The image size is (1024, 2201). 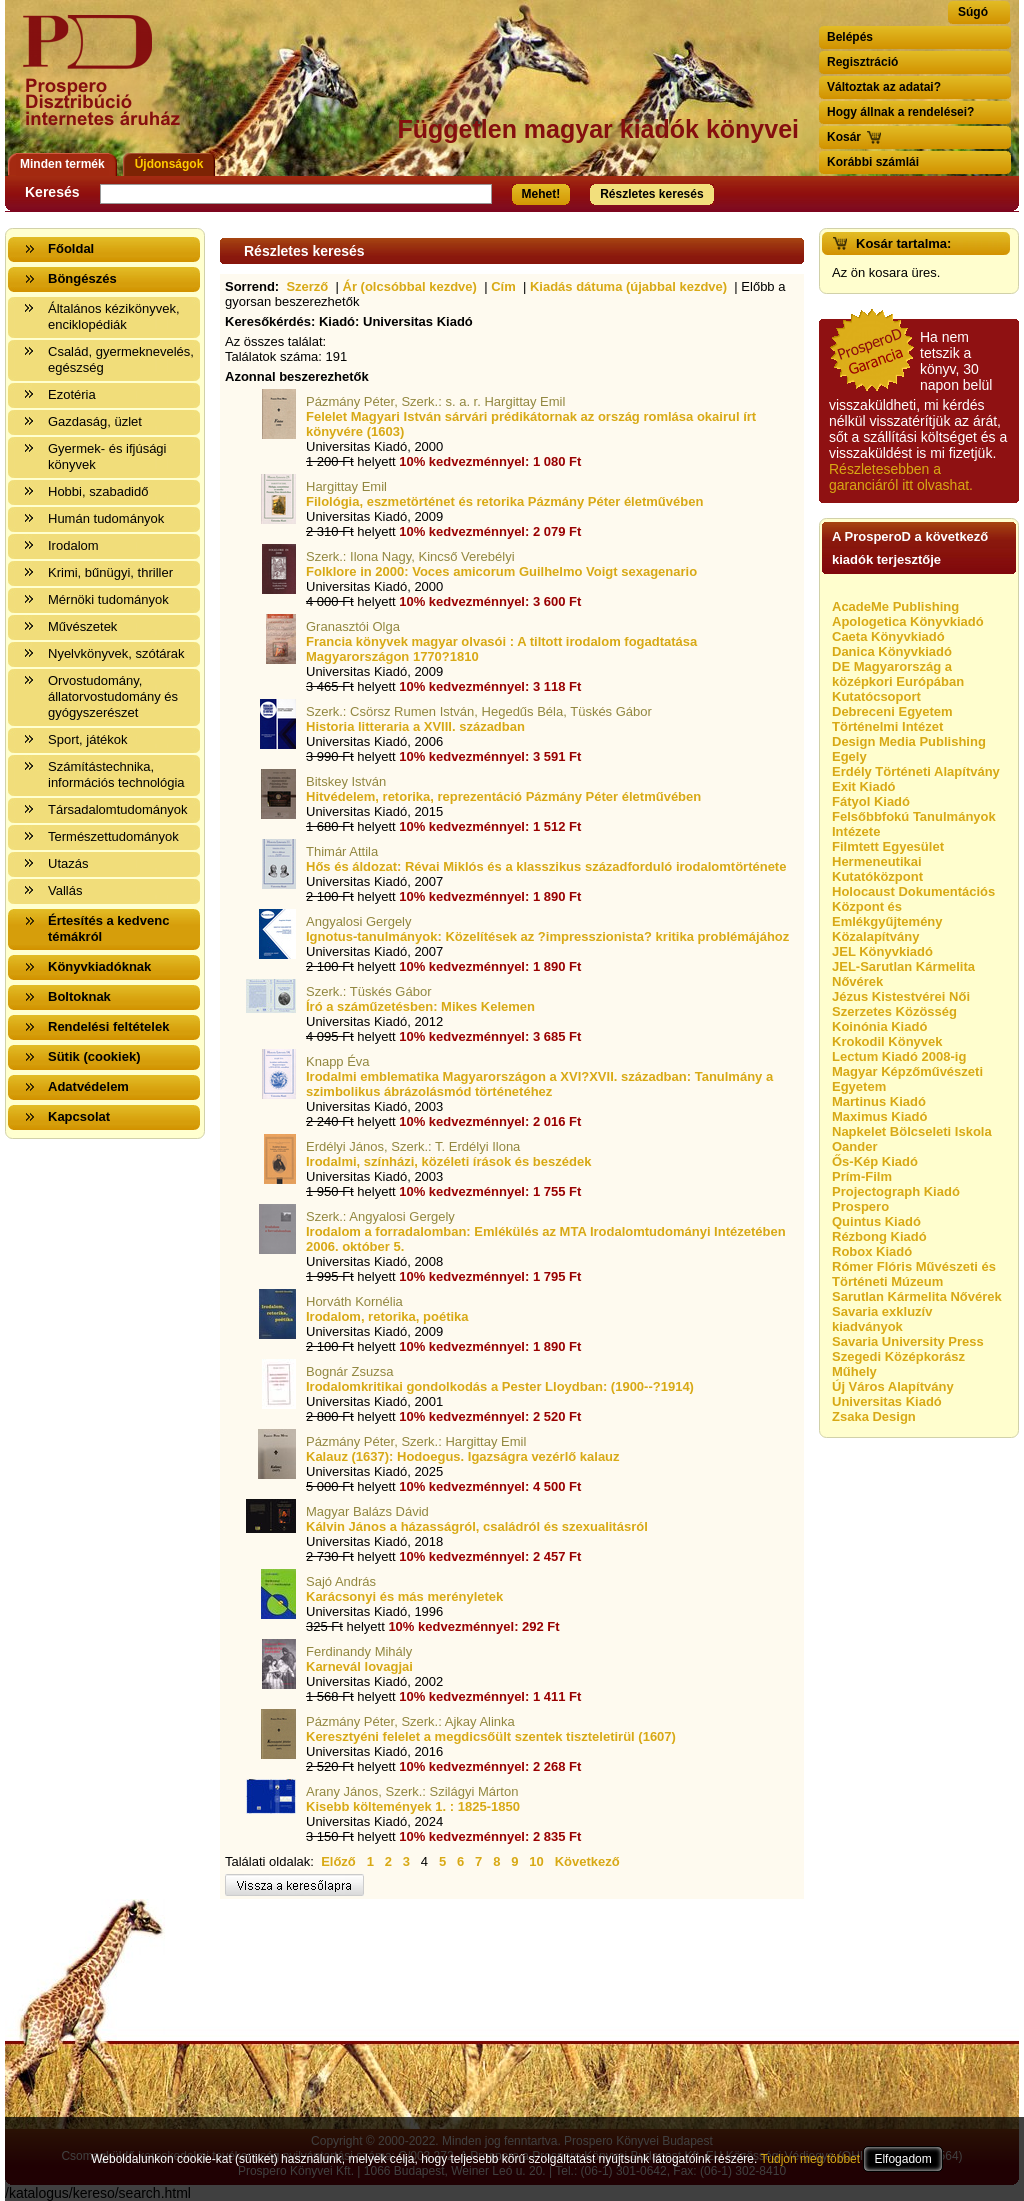 What do you see at coordinates (503, 796) in the screenshot?
I see `Hitvédelem, retorika, reprezentáció Pázmány Péter életművében` at bounding box center [503, 796].